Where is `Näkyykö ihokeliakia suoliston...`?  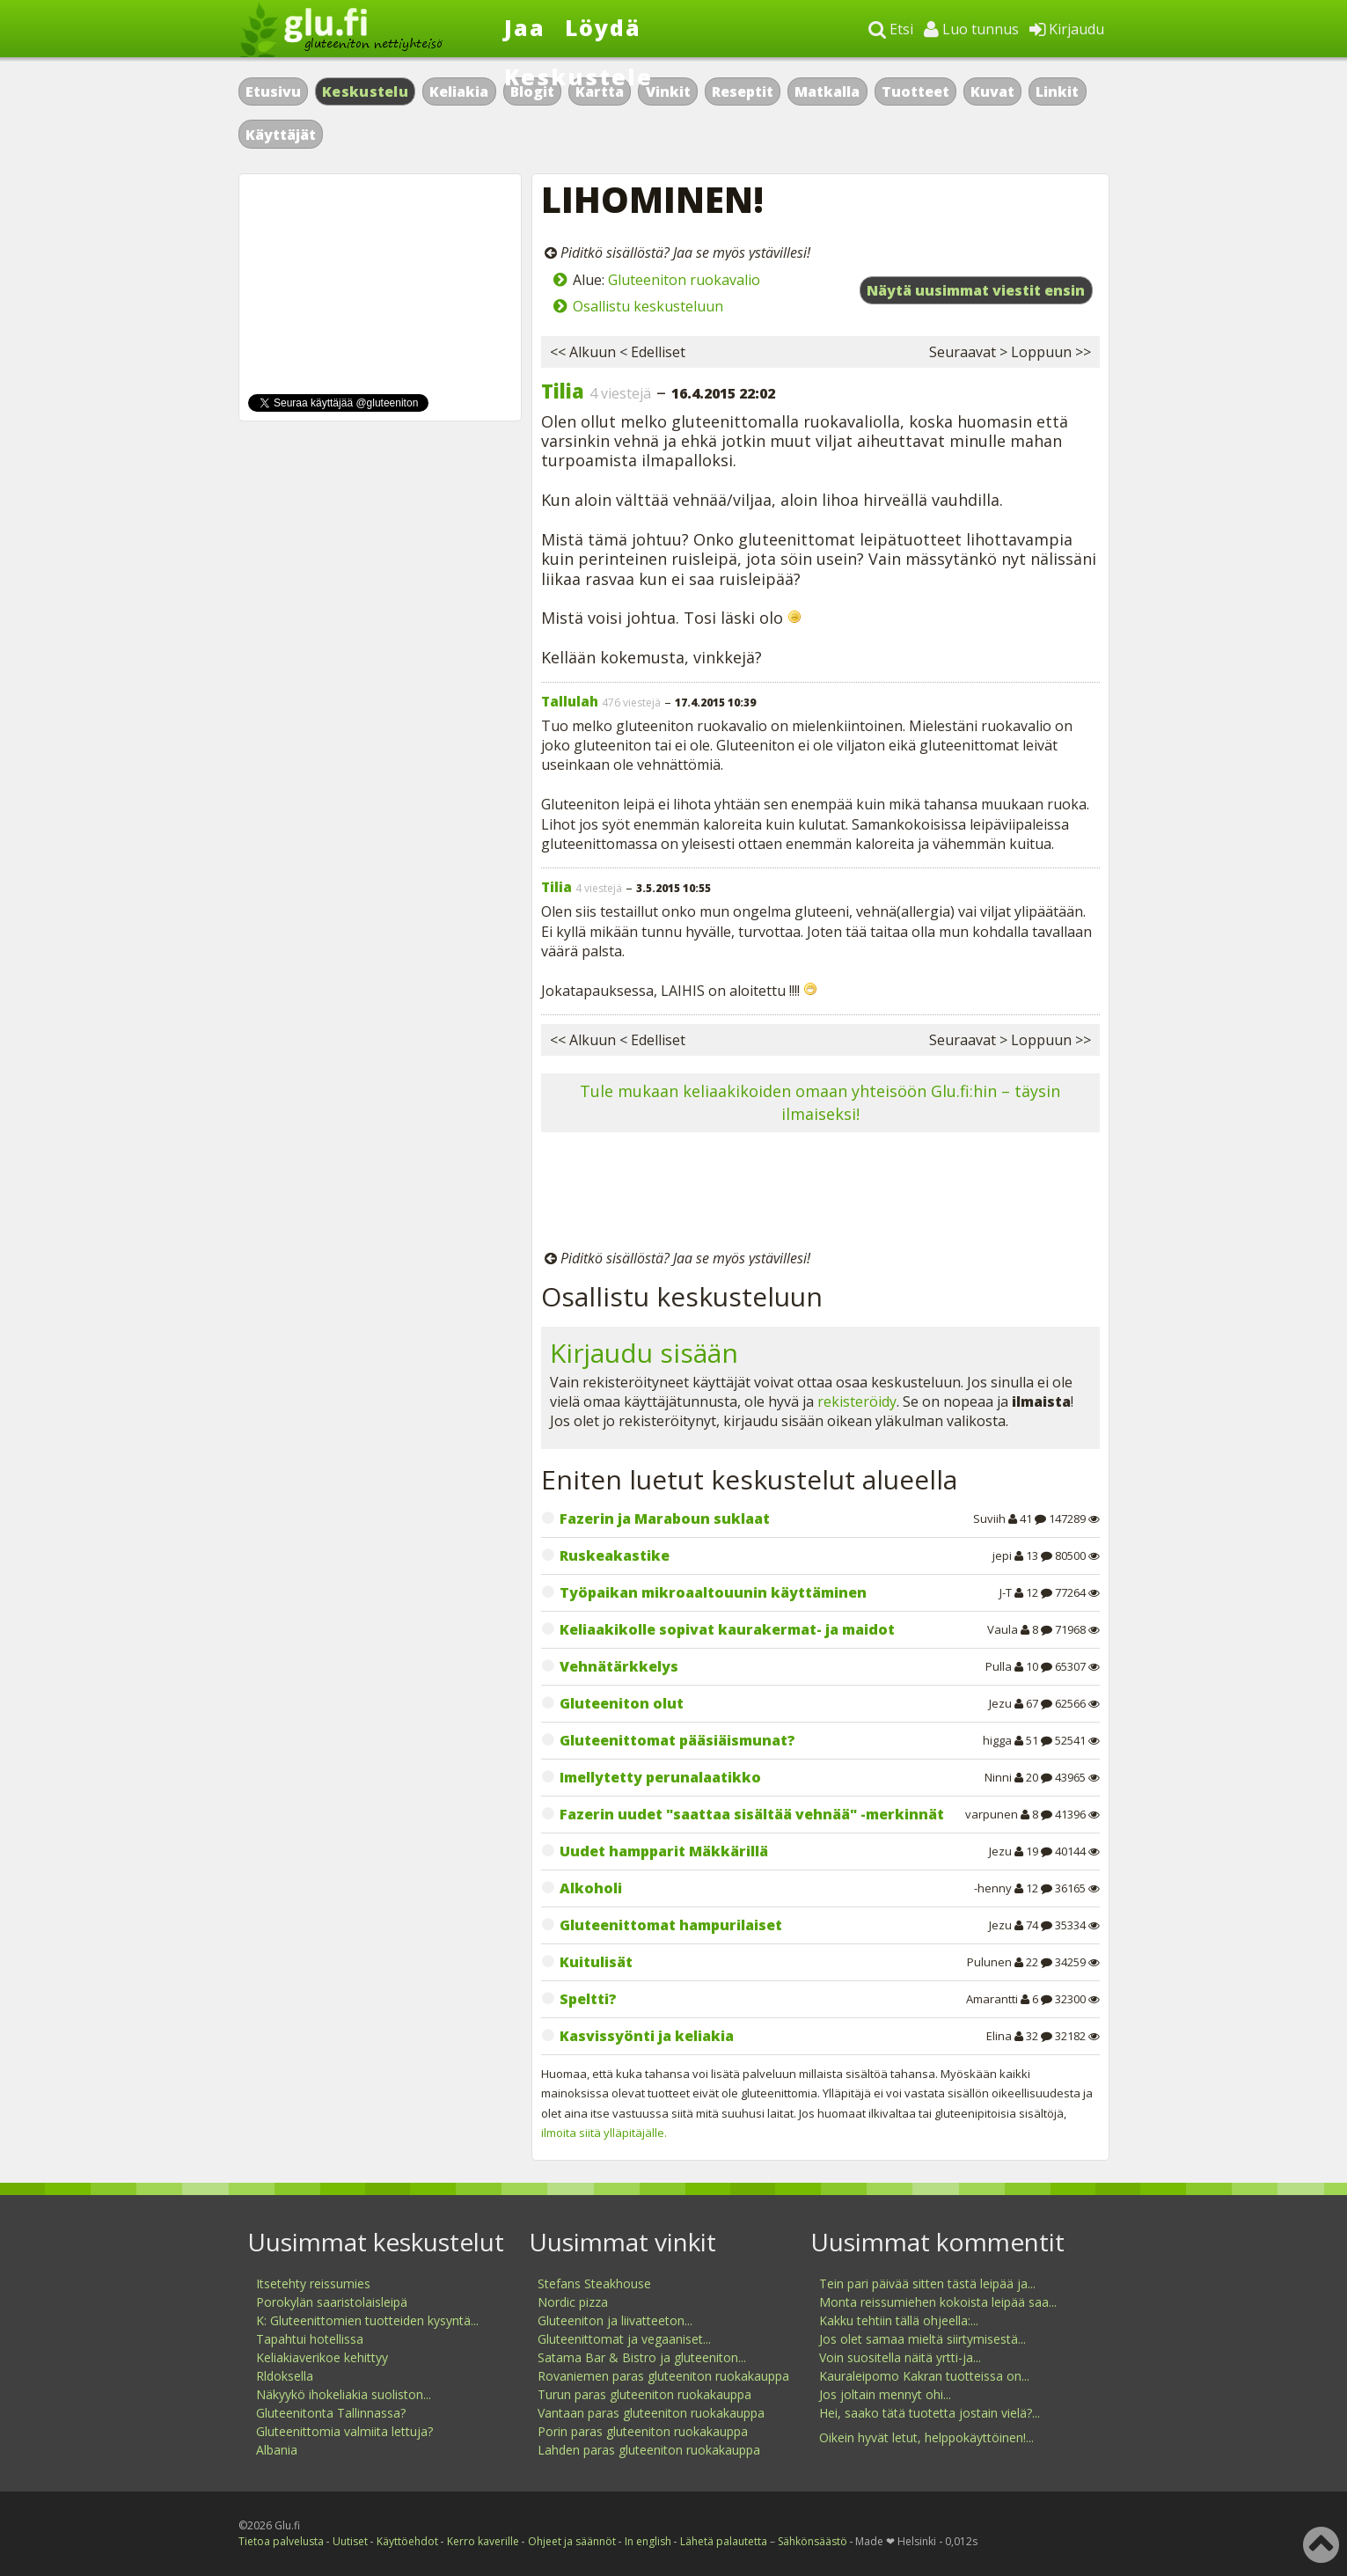 Näkyykö ihokeliakia suoliston... is located at coordinates (343, 2394).